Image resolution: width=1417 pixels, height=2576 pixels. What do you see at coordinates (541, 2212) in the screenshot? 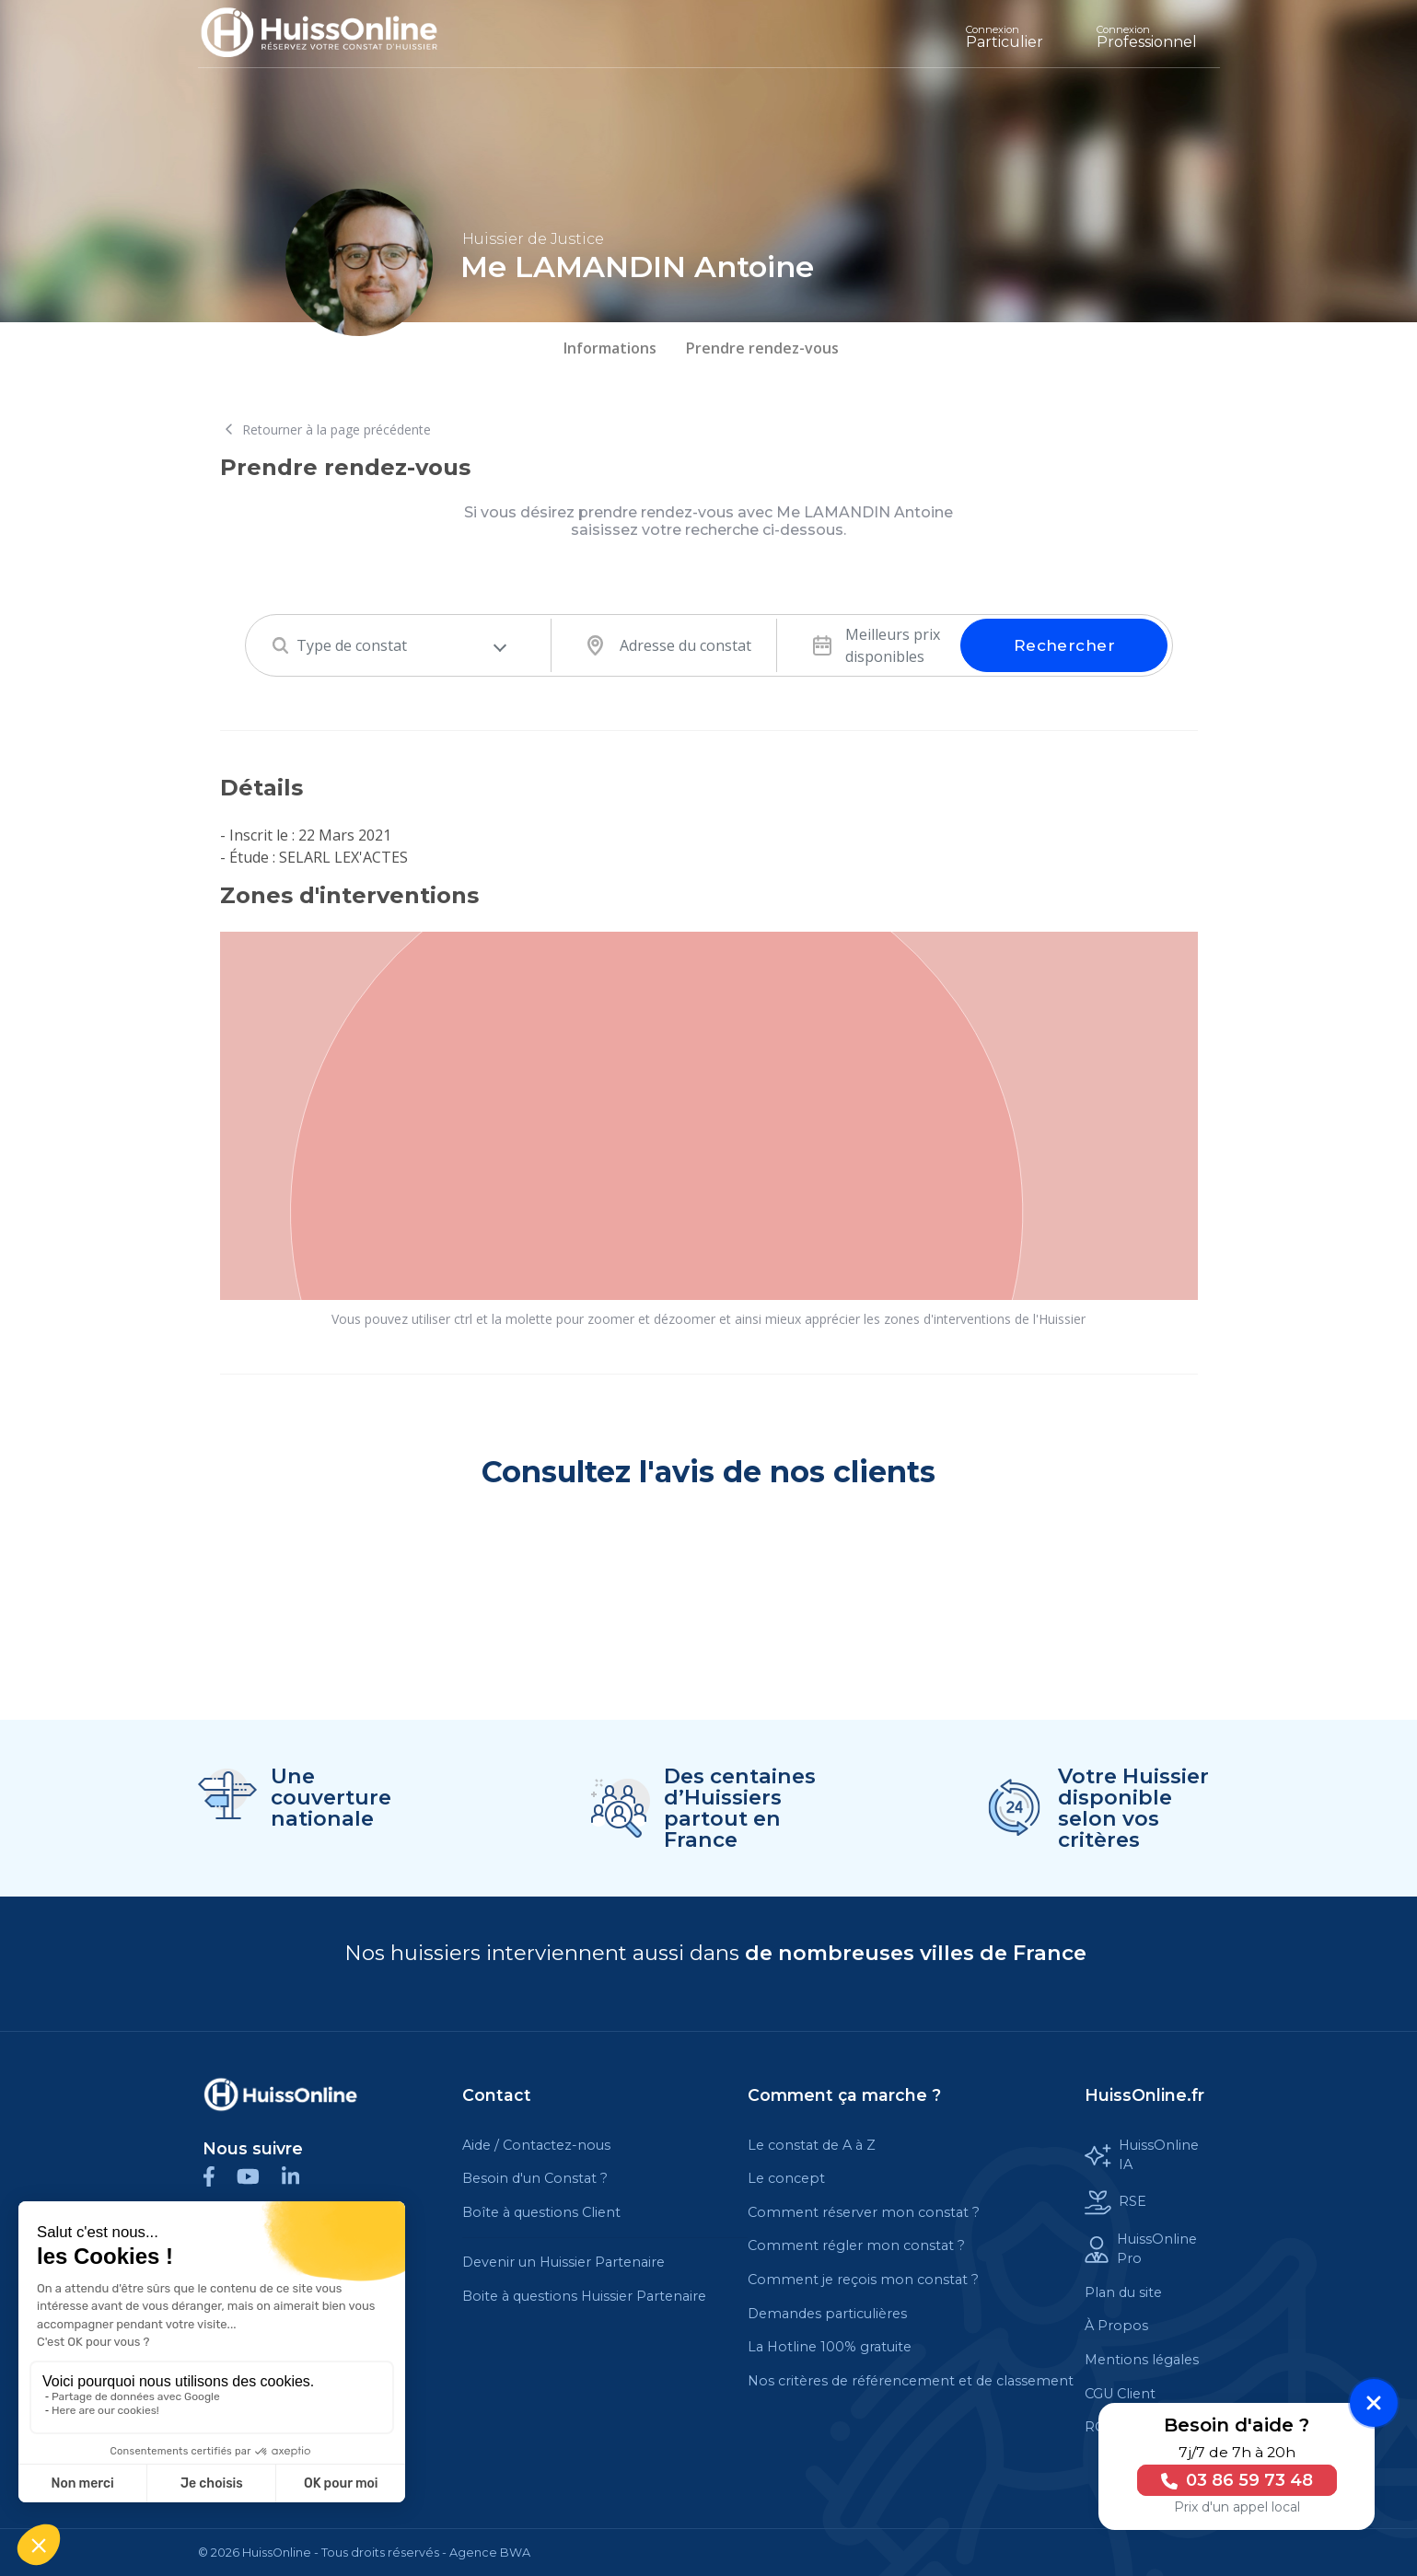
I see `Boîte à questions Client [Cette balise est un lien cliquable]` at bounding box center [541, 2212].